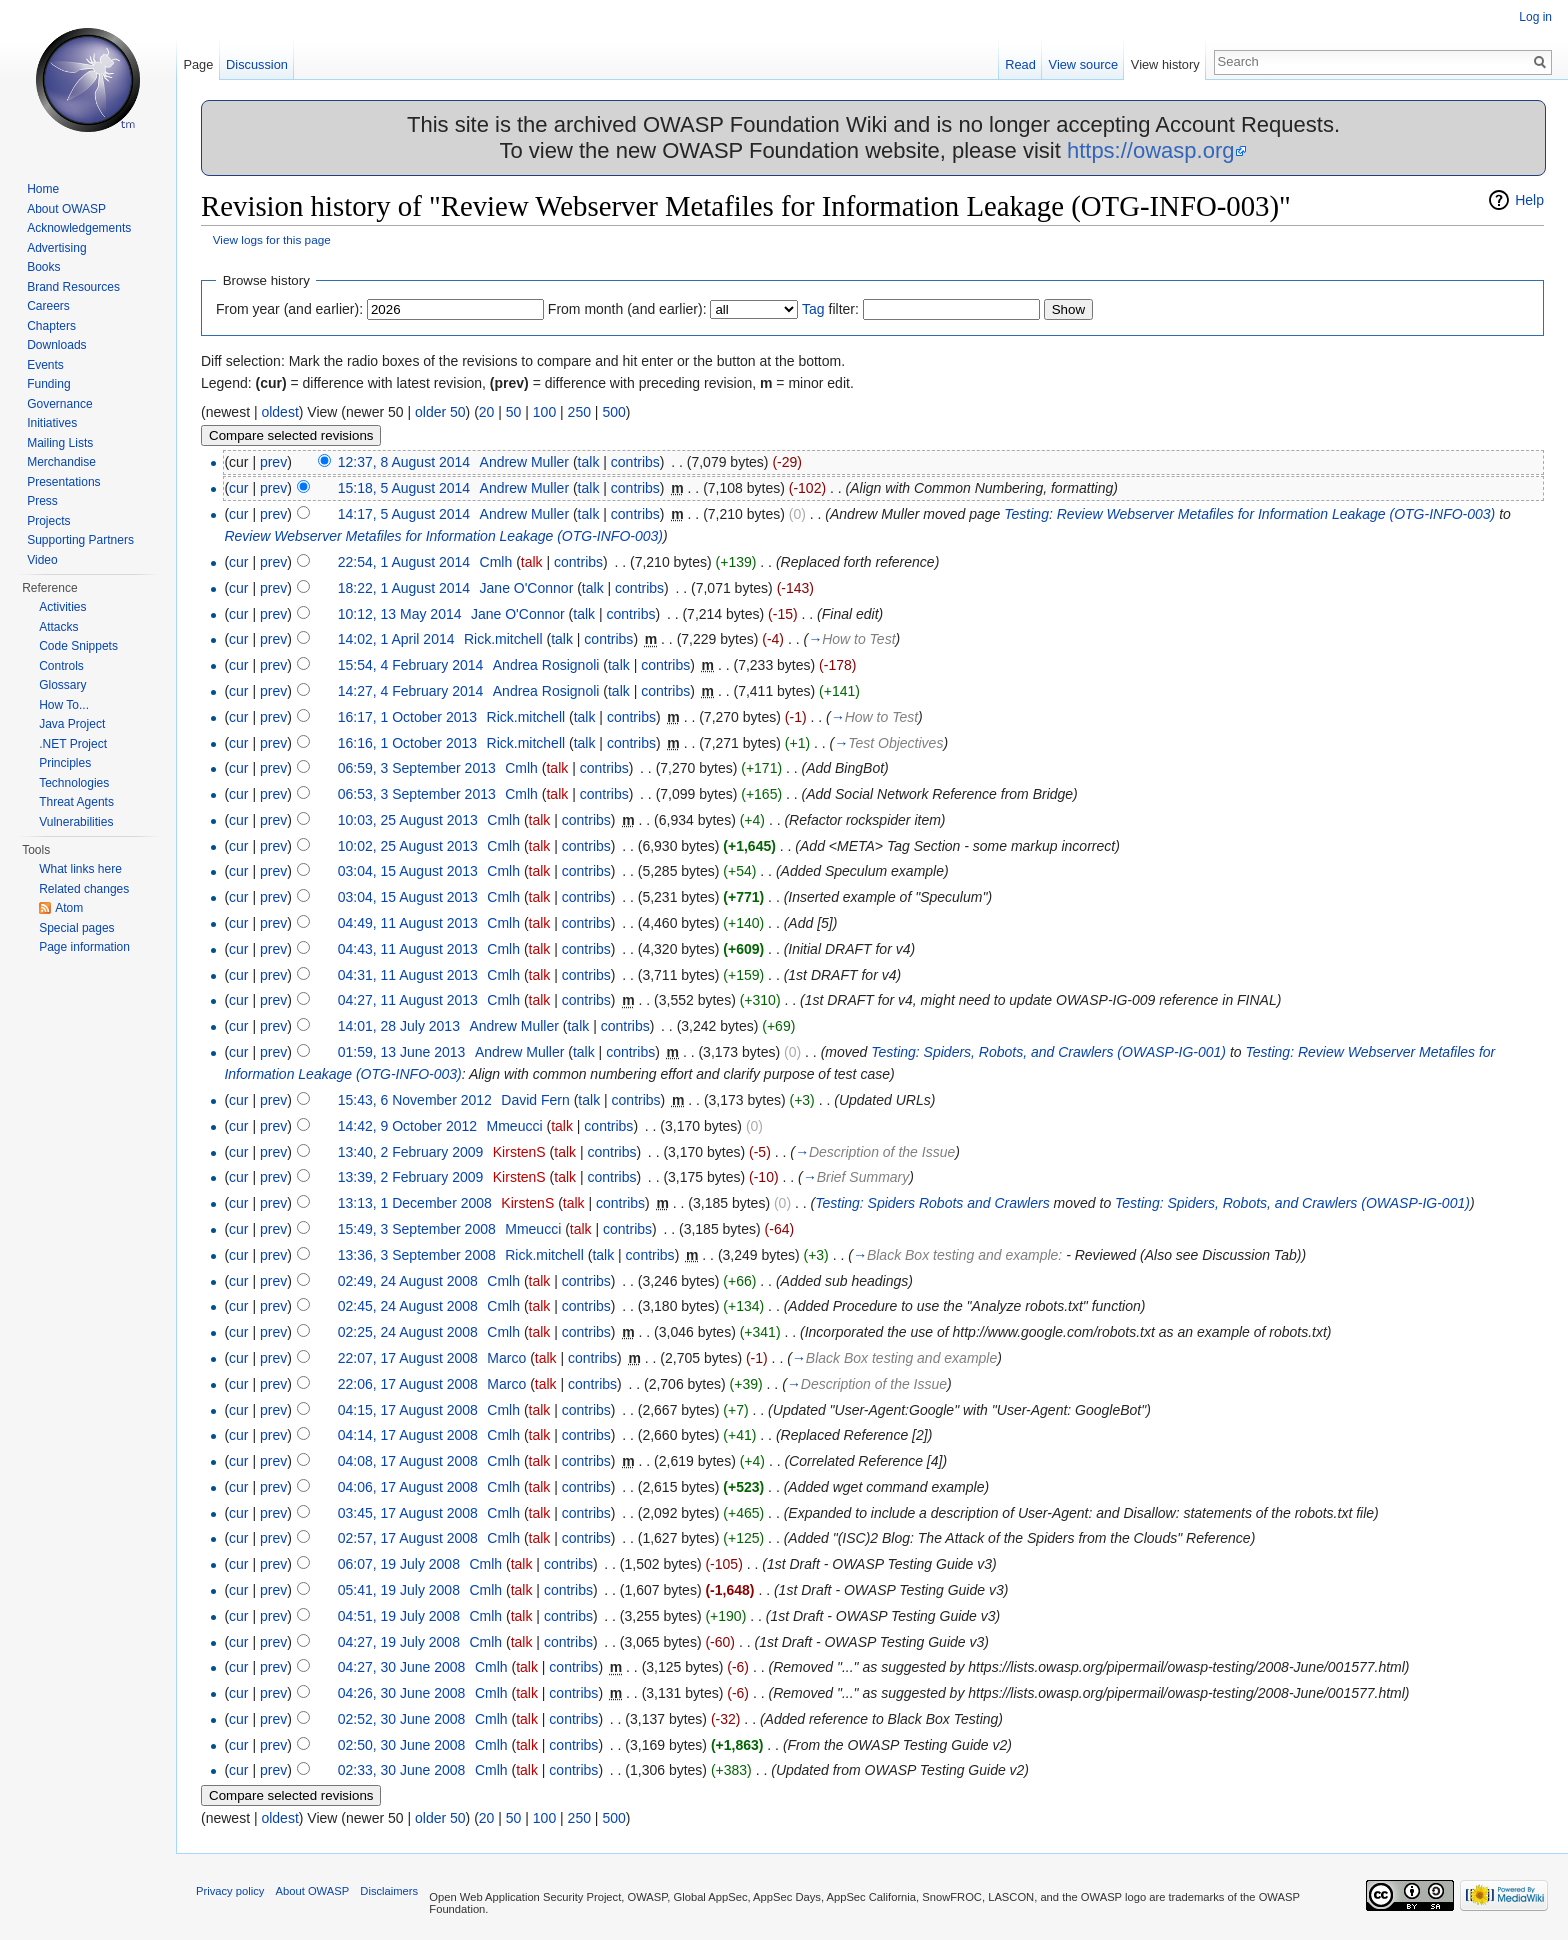  What do you see at coordinates (80, 540) in the screenshot?
I see `Supporting Partners` at bounding box center [80, 540].